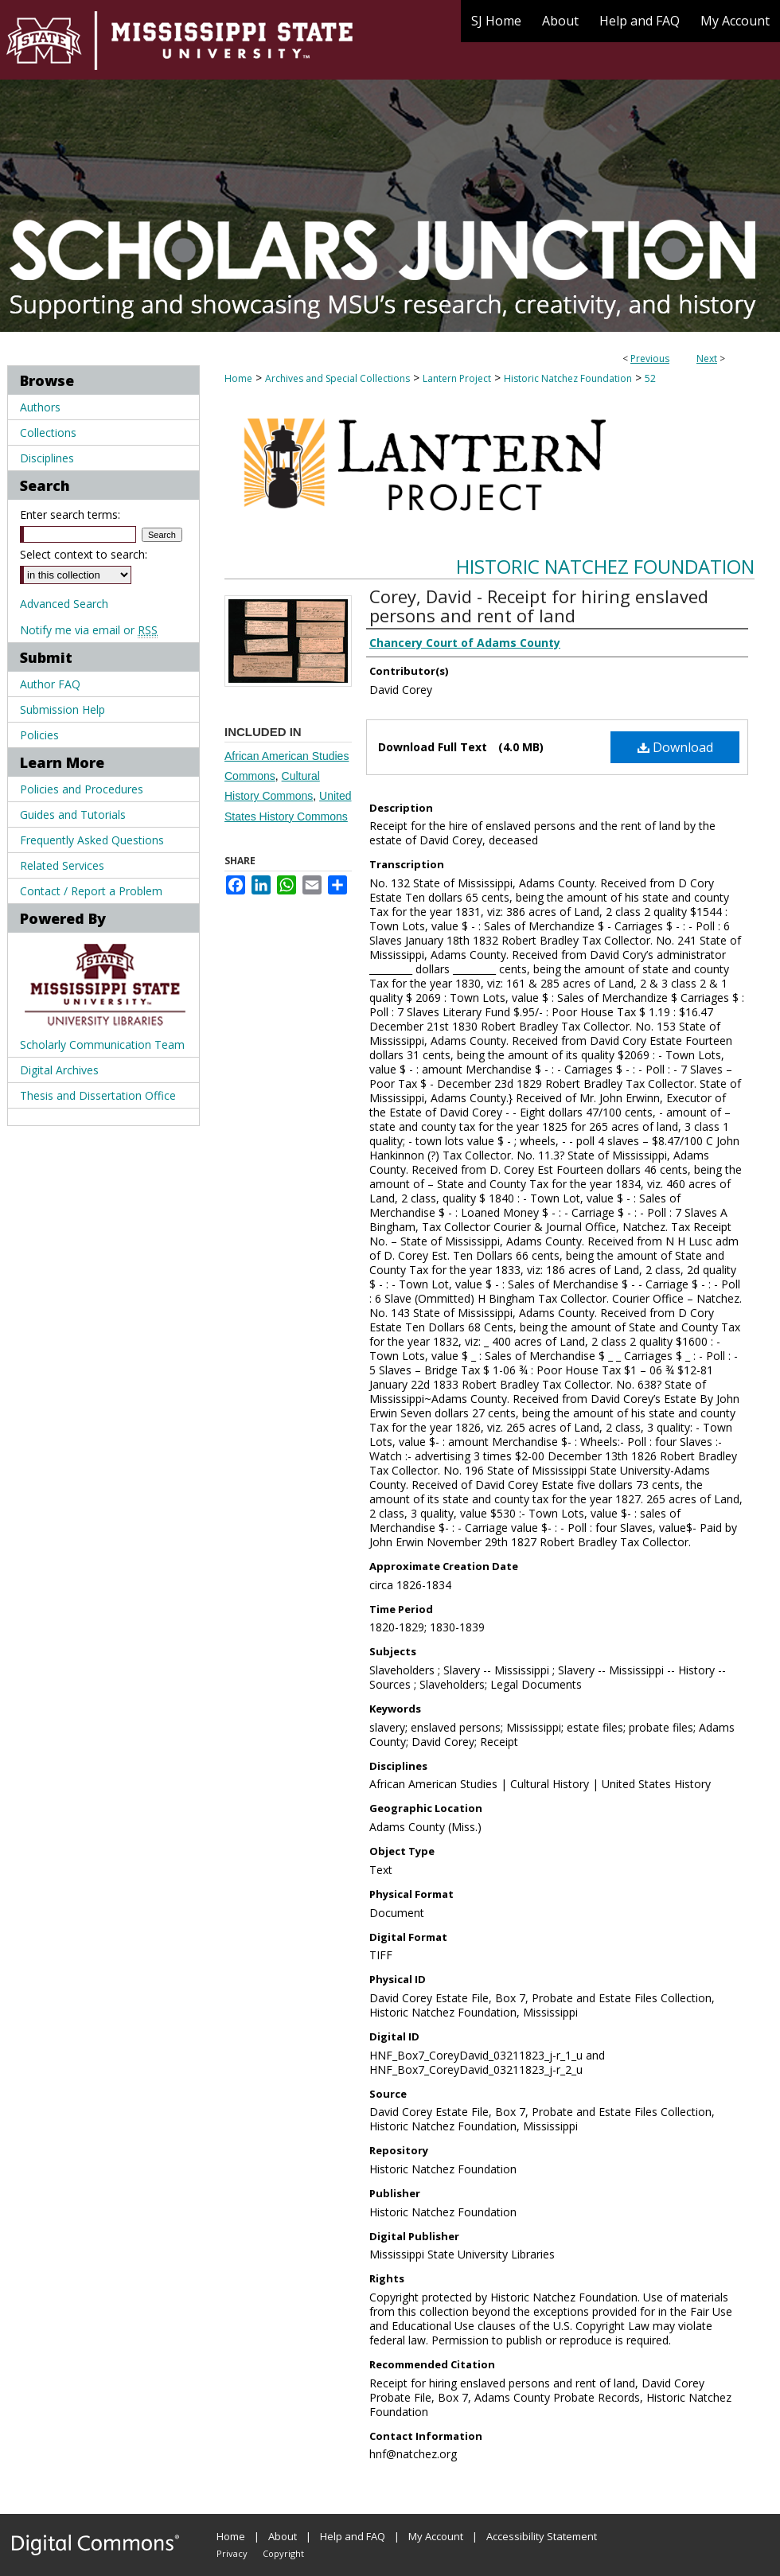  I want to click on About, so click(282, 2536).